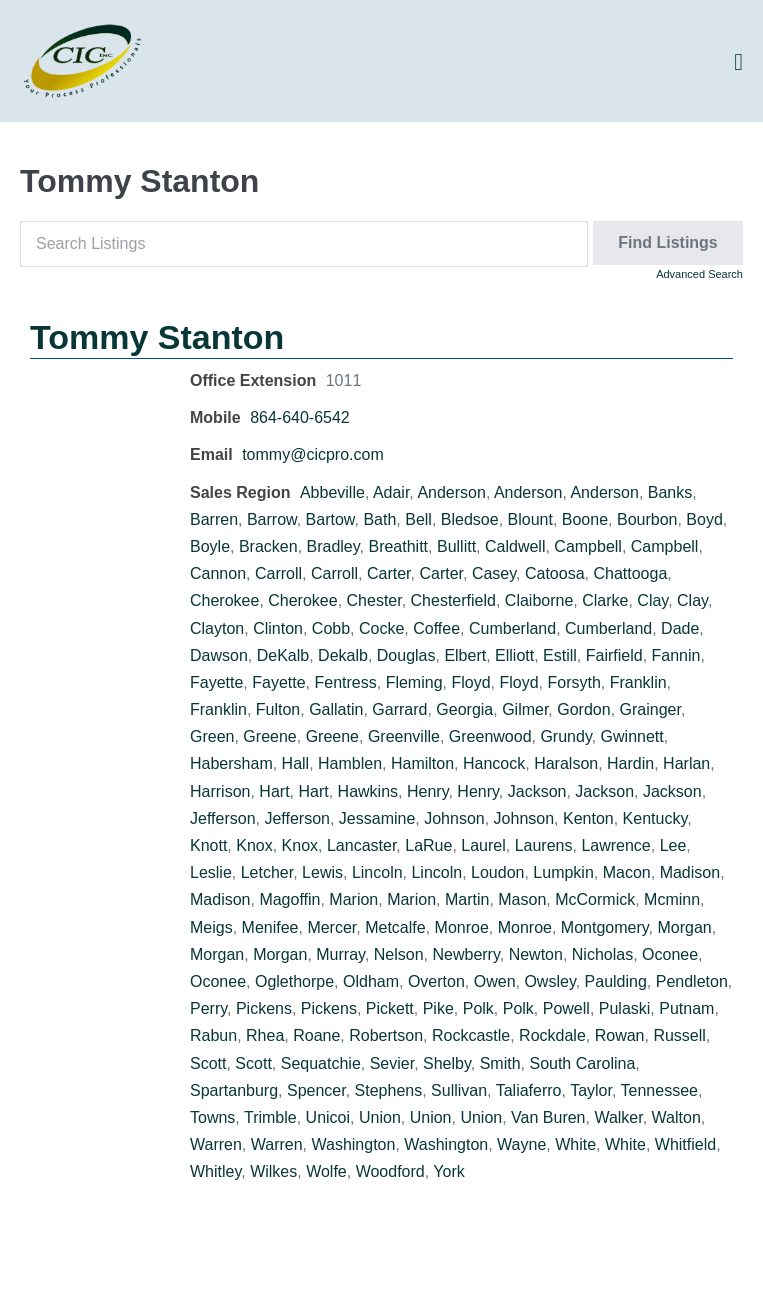  I want to click on Abbeville, so click(332, 492).